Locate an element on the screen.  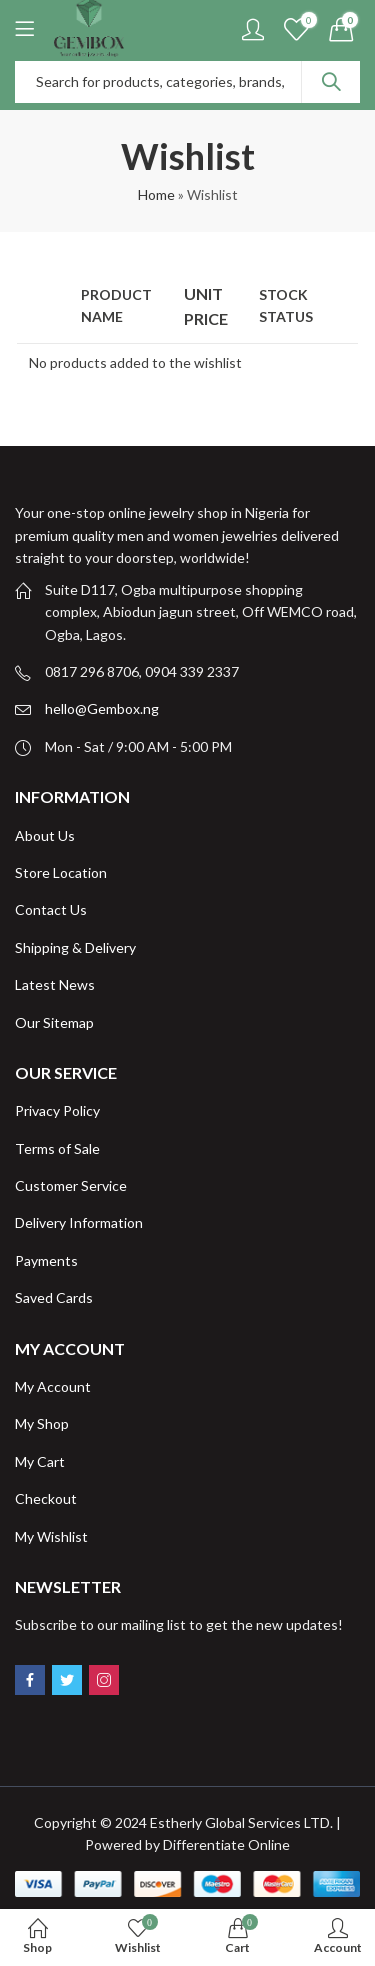
Contact Us is located at coordinates (51, 909).